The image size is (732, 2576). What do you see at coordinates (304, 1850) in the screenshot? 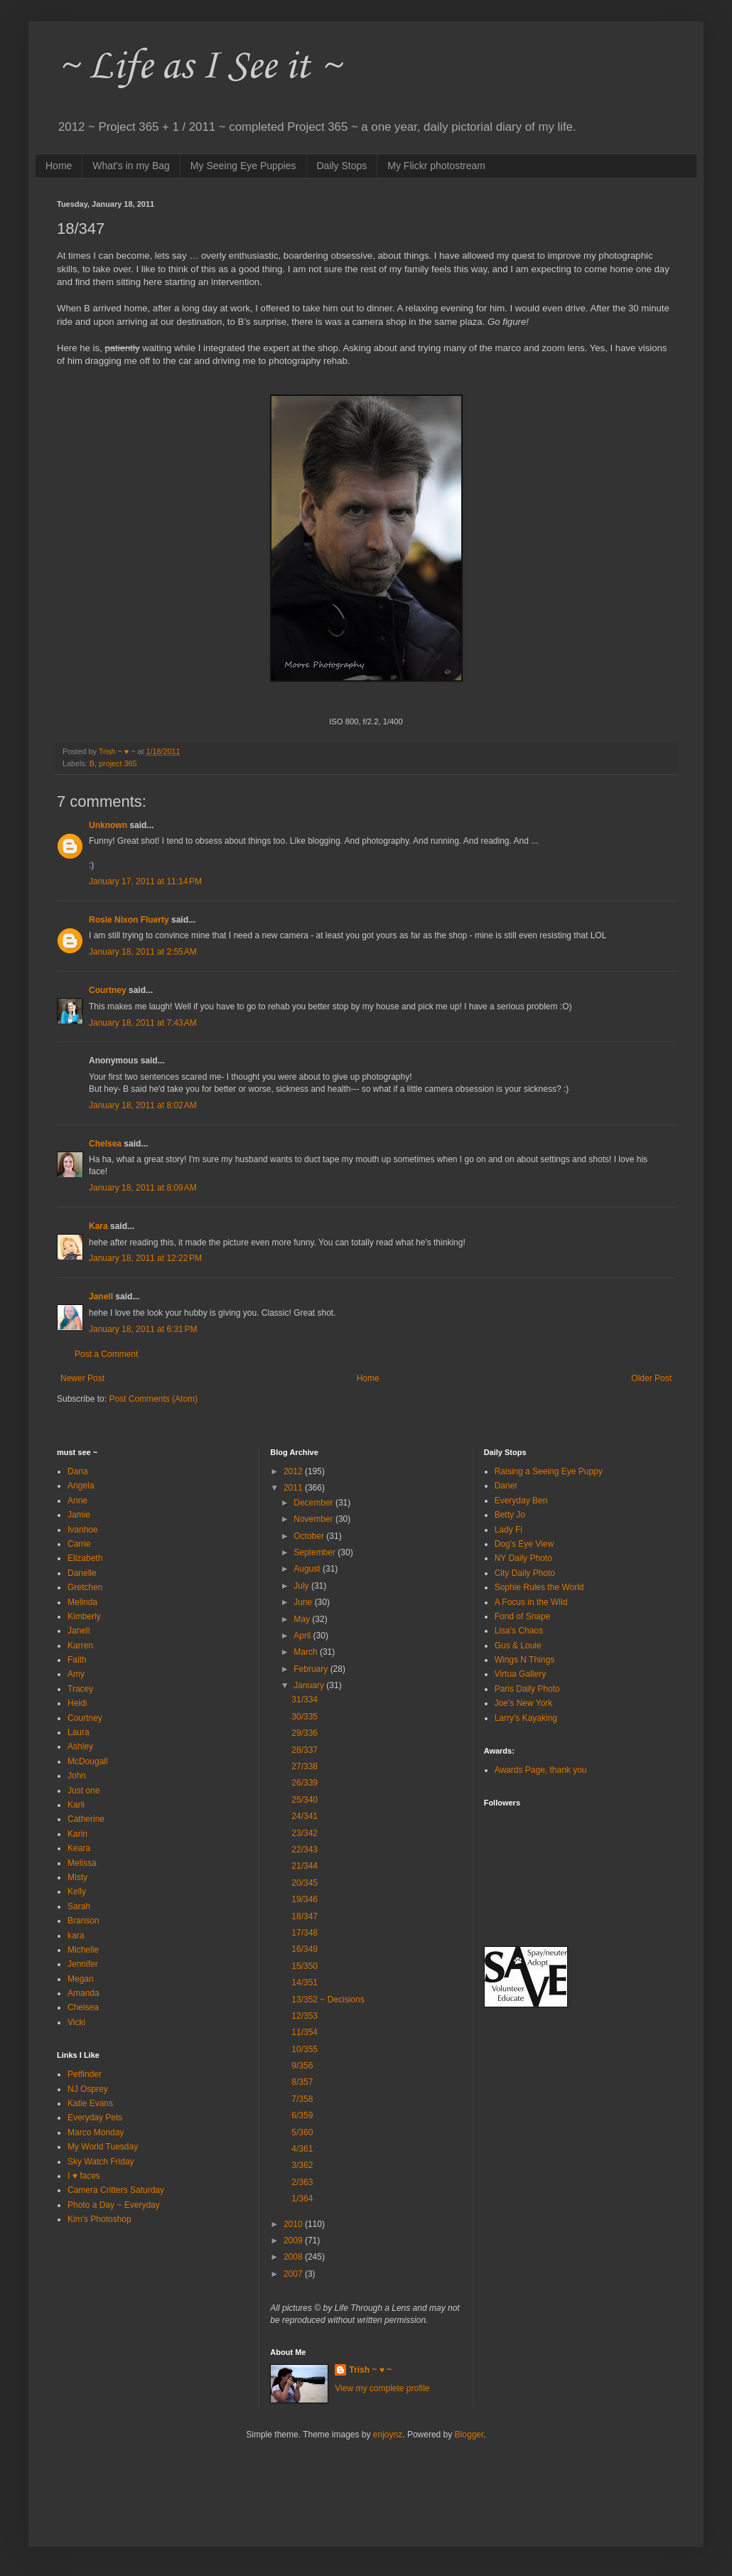
I see `22/343` at bounding box center [304, 1850].